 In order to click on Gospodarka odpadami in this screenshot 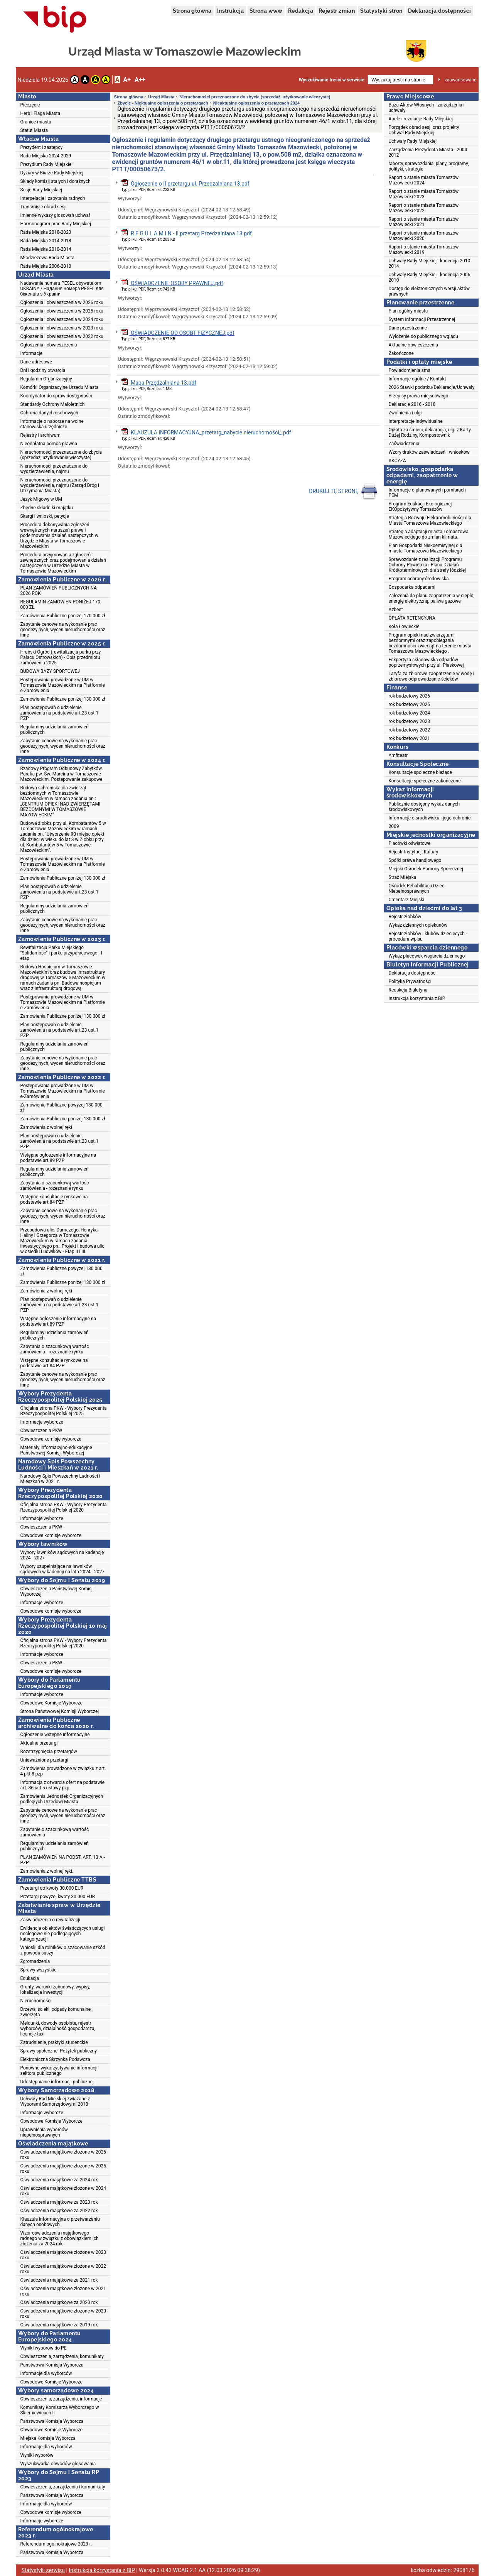, I will do `click(412, 587)`.